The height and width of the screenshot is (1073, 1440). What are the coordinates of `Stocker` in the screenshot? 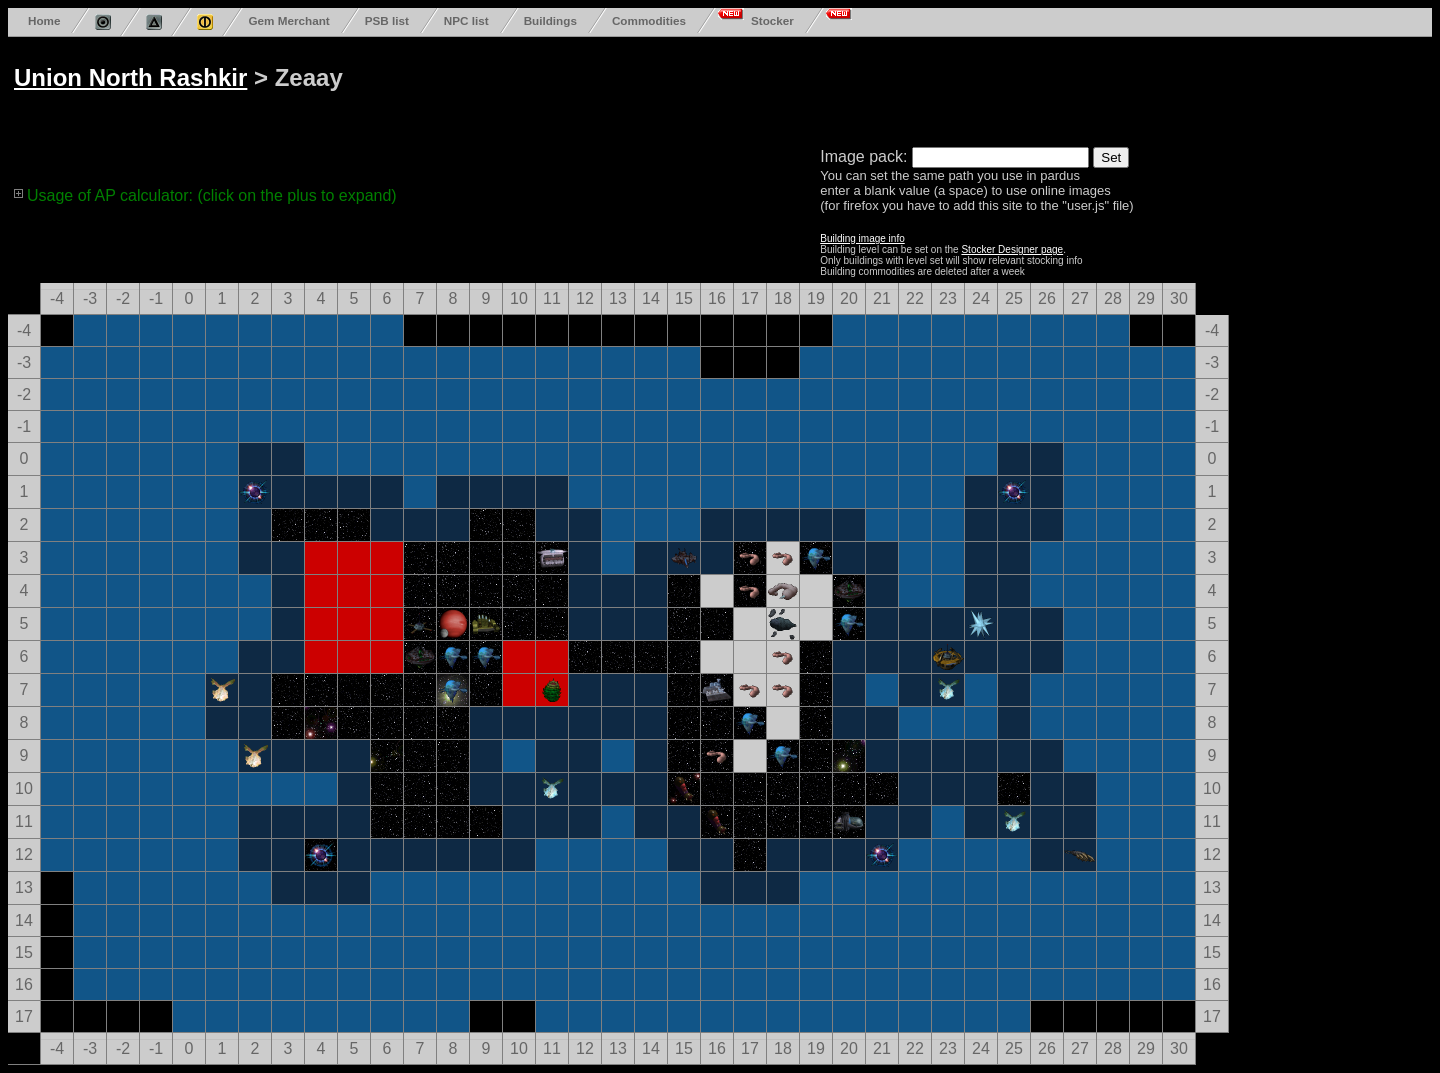 It's located at (772, 20).